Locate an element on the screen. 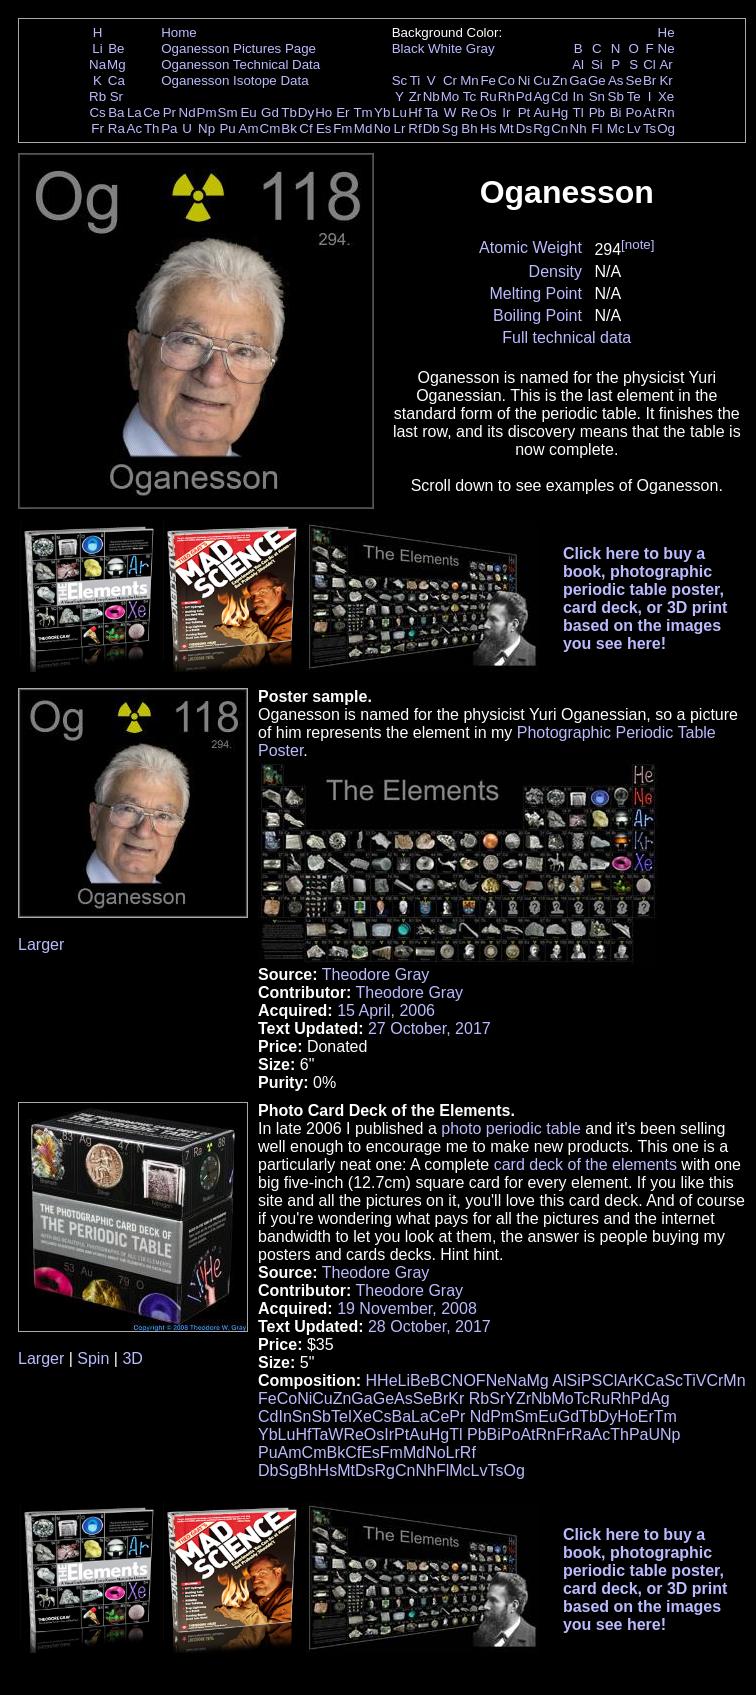 This screenshot has height=1695, width=756. Ts is located at coordinates (649, 128).